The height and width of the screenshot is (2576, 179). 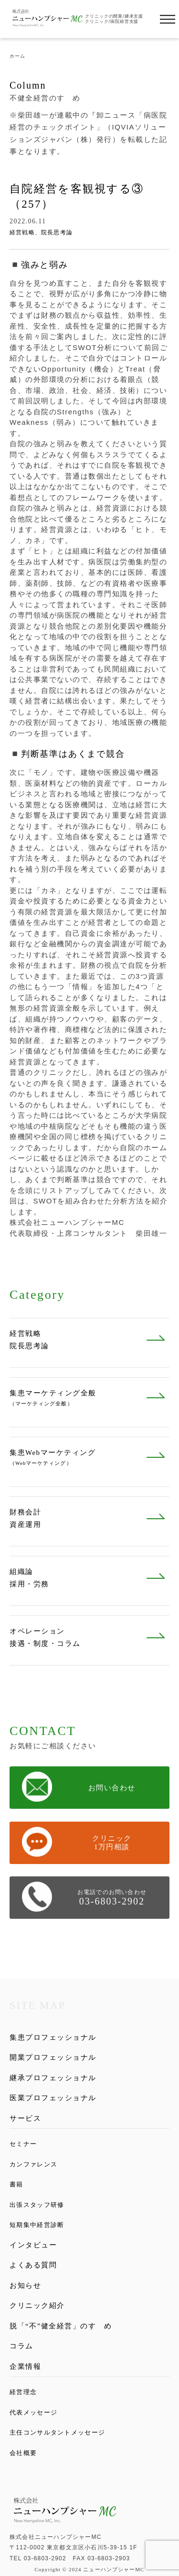 I want to click on 脱「“不”健全経営」のすゝめ, so click(x=61, y=2326).